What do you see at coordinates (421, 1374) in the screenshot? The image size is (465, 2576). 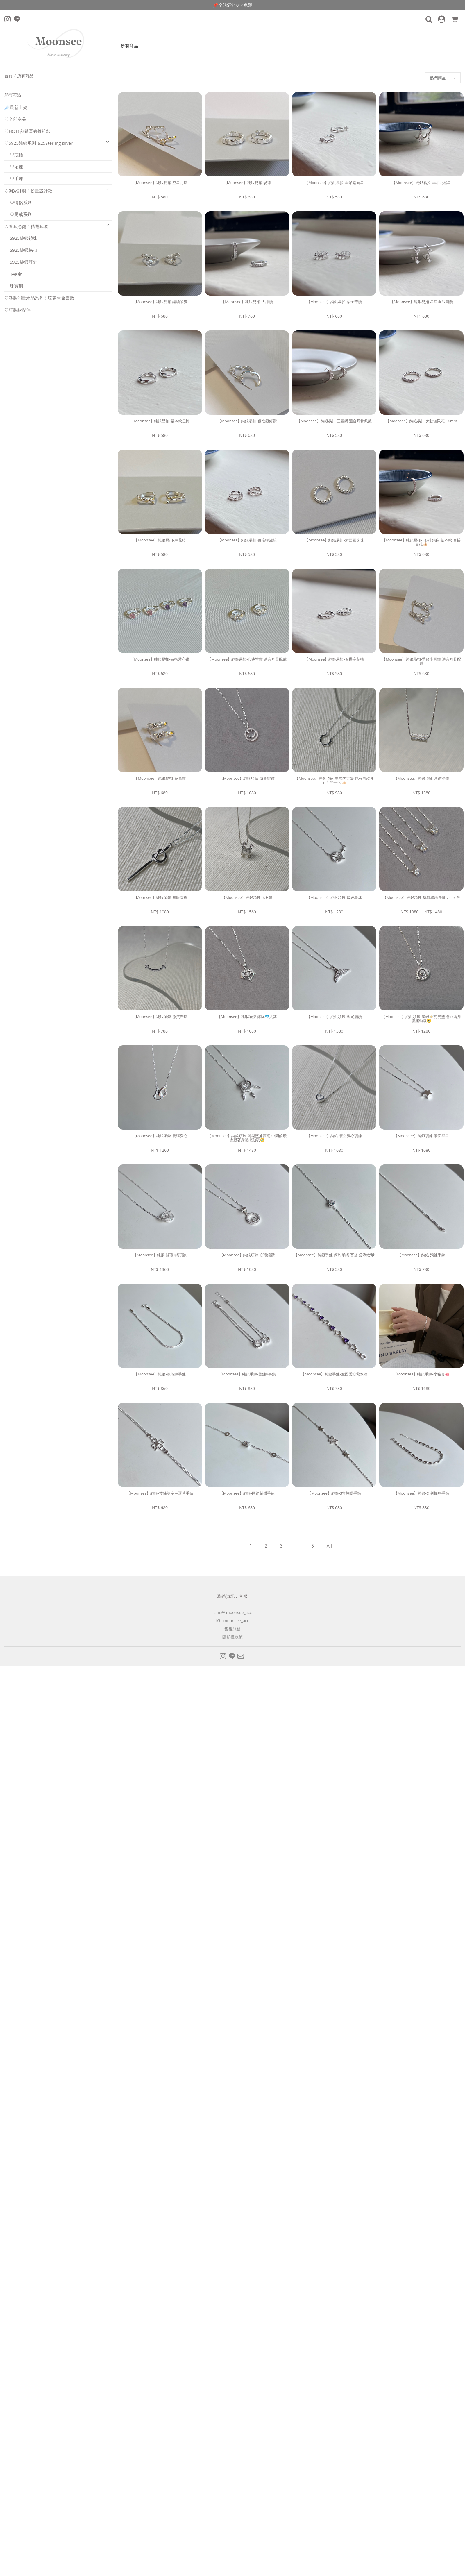 I see `【Moonsee】純銀手鍊-小豬鼻🐽` at bounding box center [421, 1374].